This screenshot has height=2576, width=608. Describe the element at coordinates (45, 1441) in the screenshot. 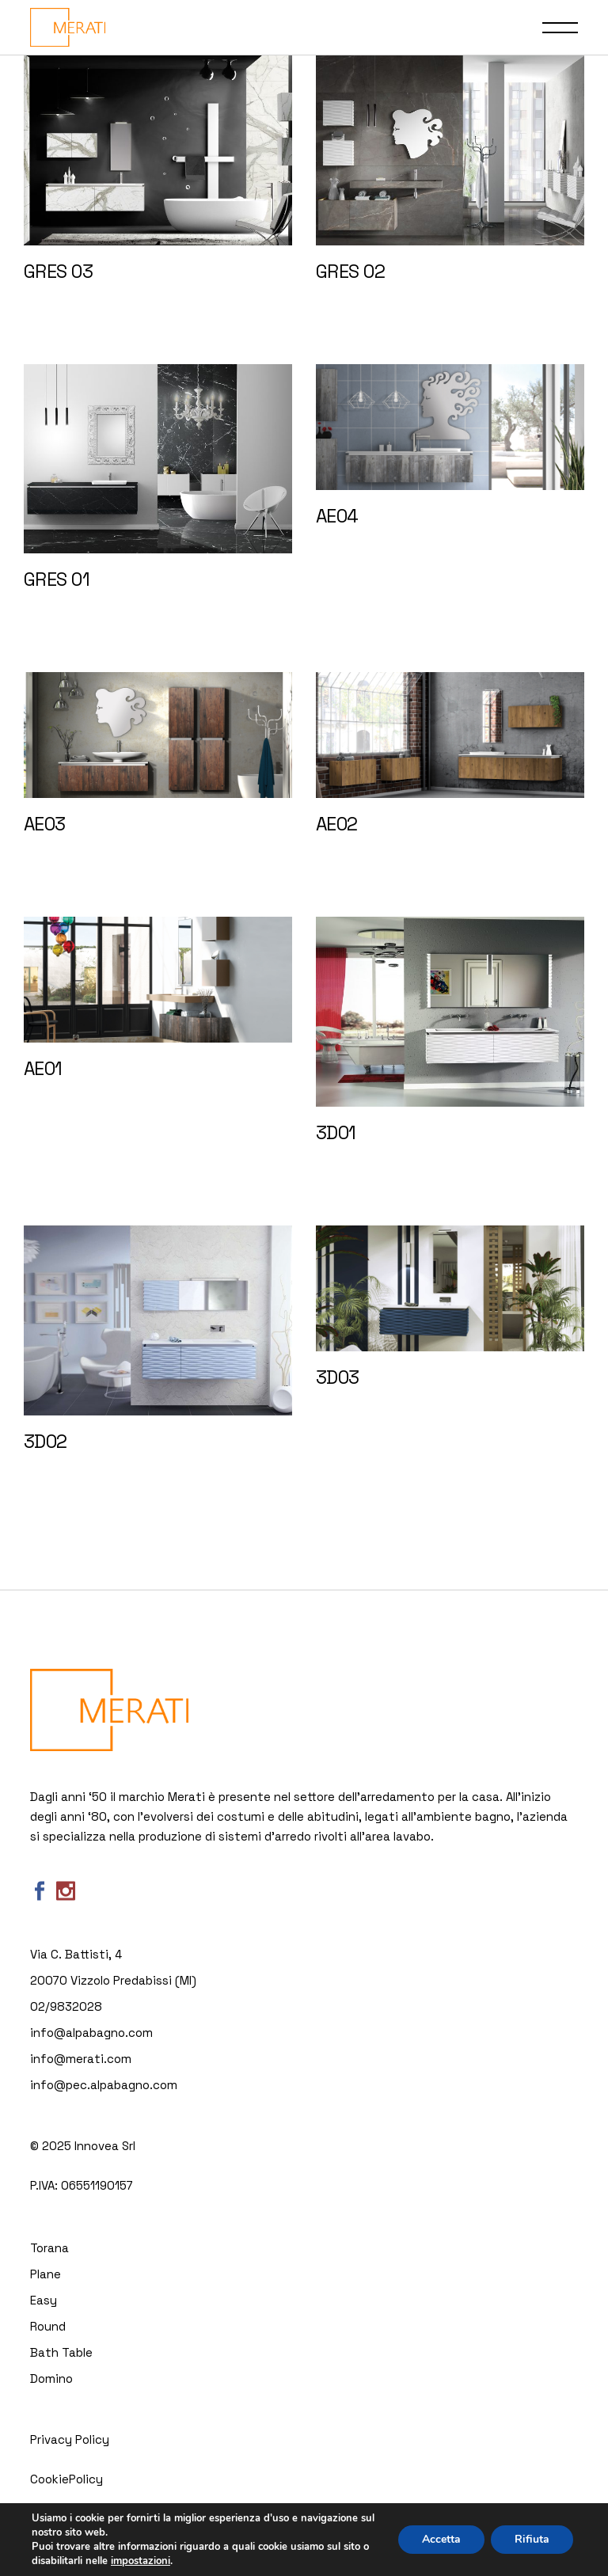

I see `3D02` at that location.